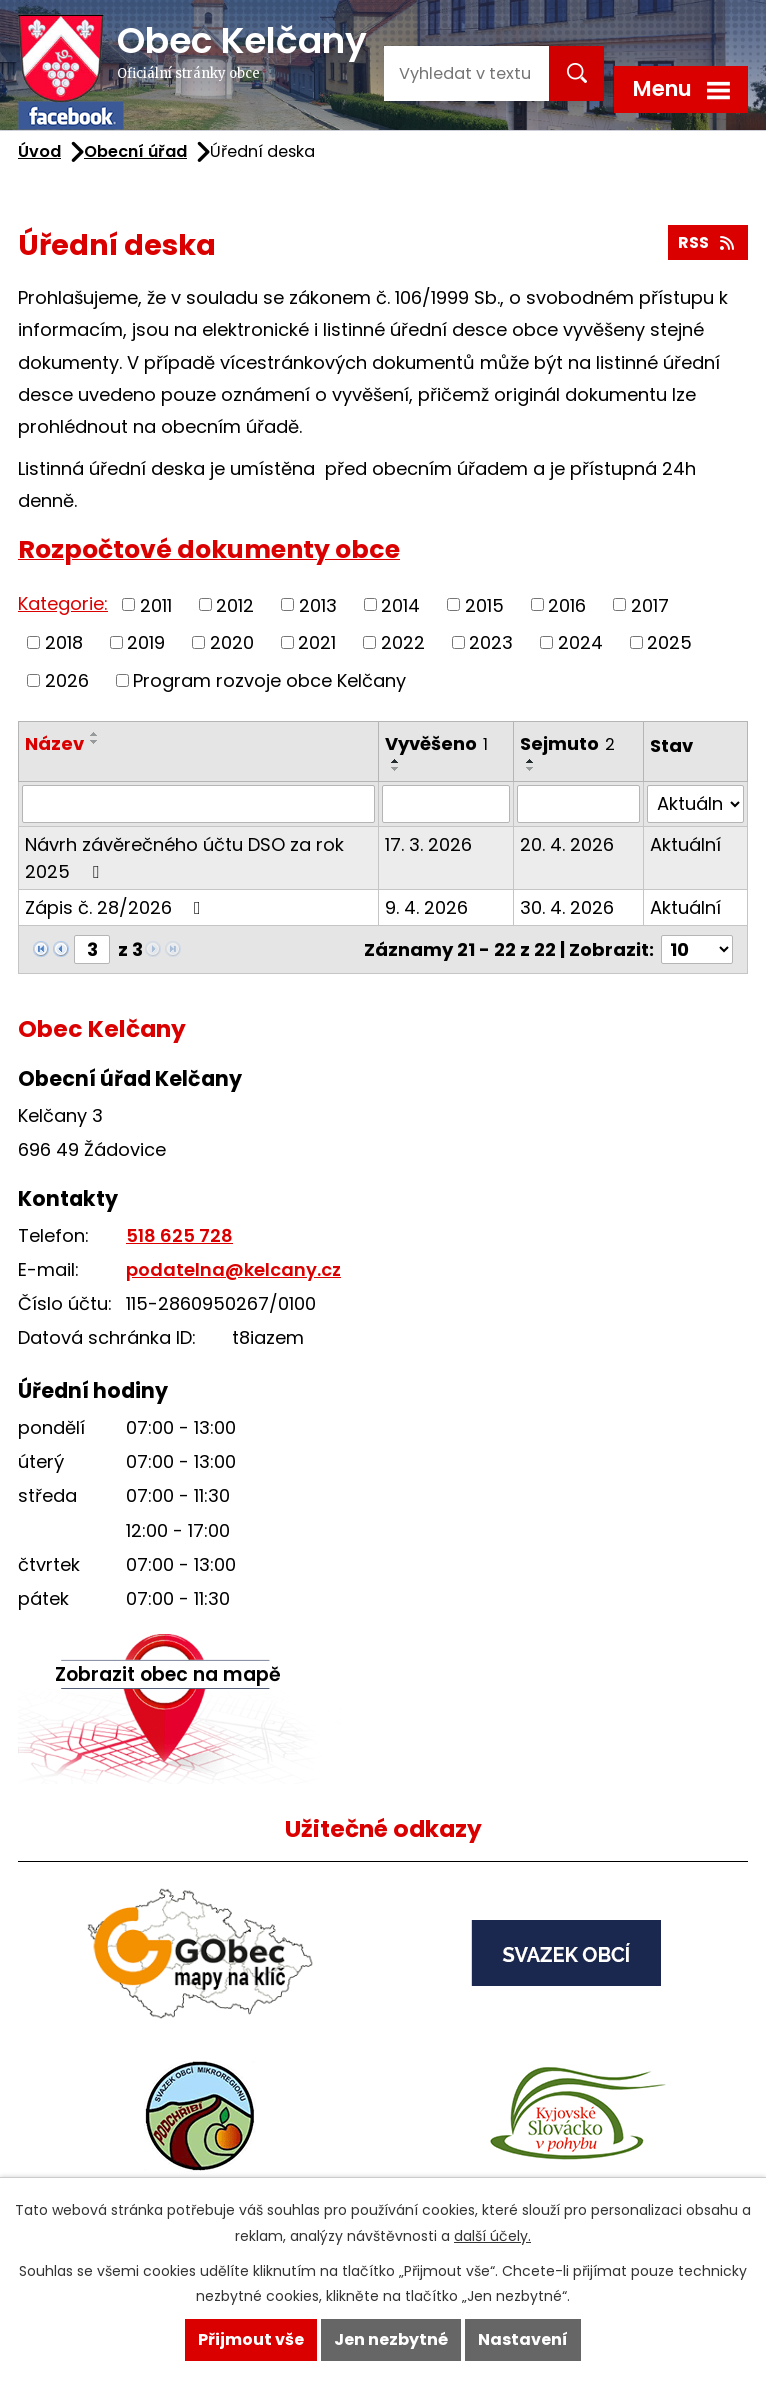  I want to click on Sejmuto, so click(567, 743).